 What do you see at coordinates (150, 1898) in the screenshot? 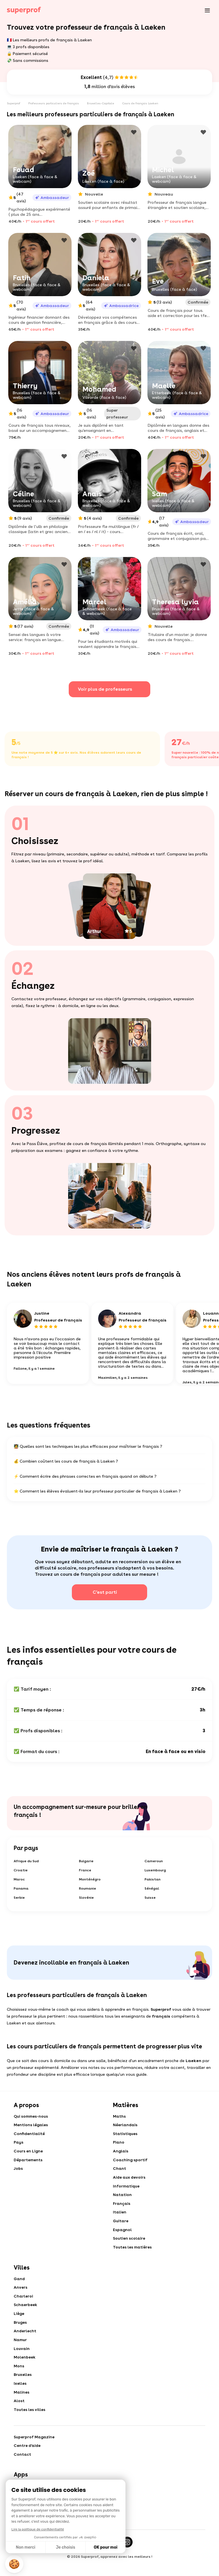
I see `Suisse` at bounding box center [150, 1898].